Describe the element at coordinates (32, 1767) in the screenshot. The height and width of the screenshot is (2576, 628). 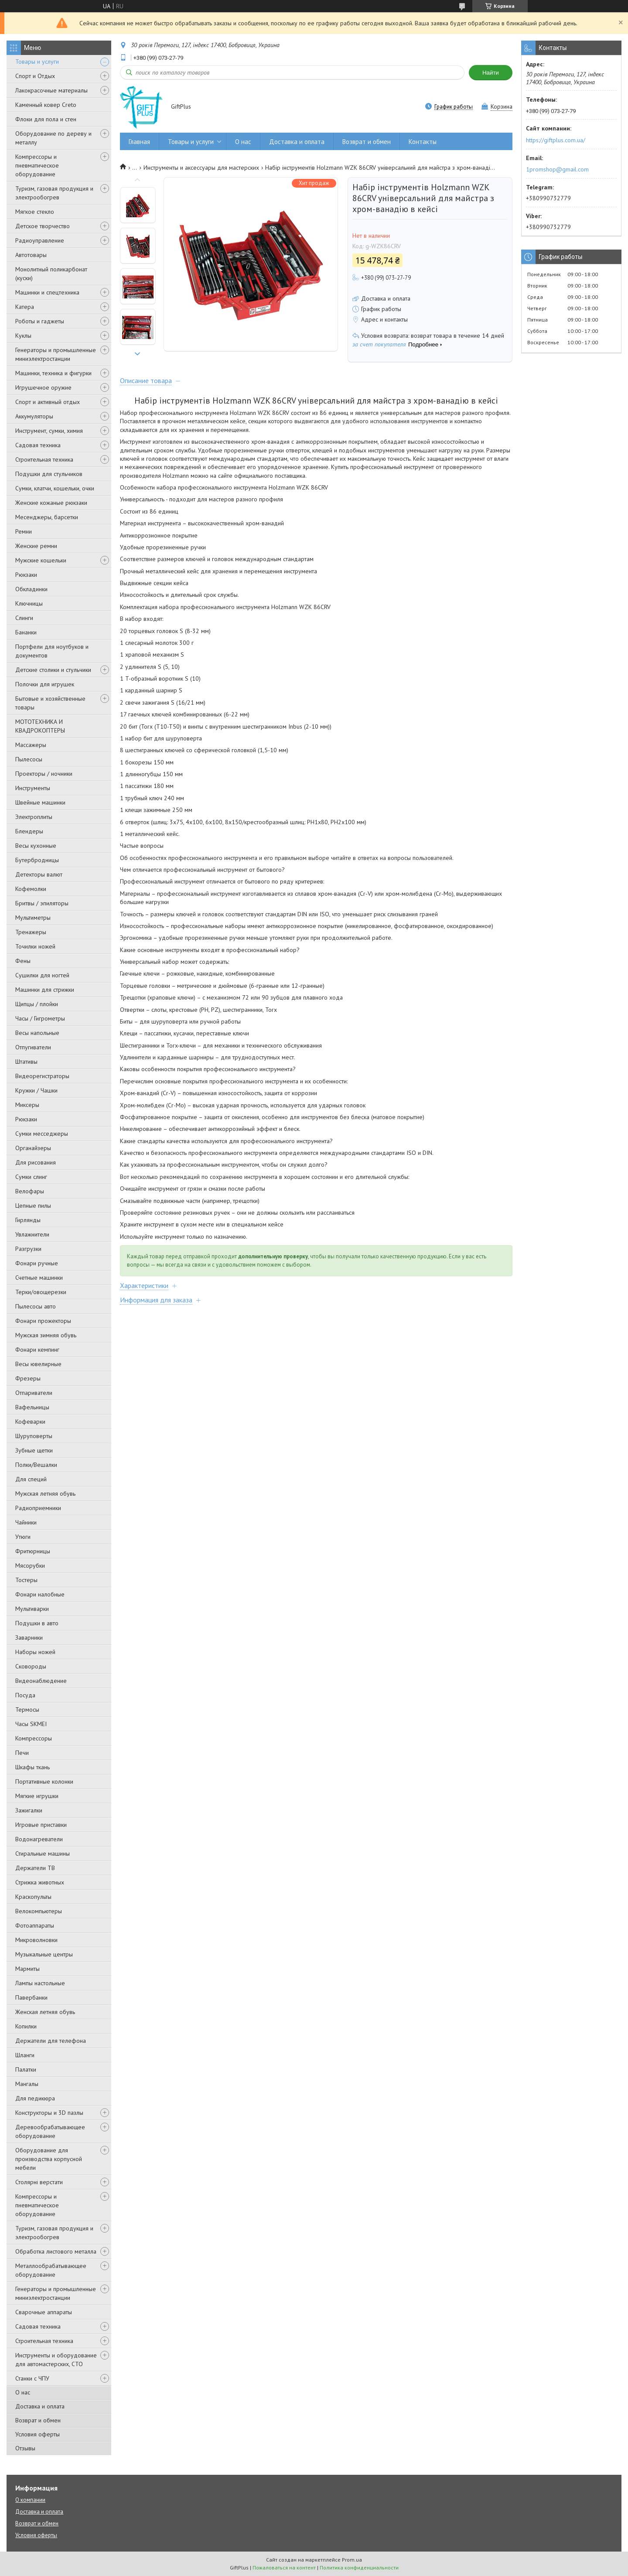
I see `Шкафы ткань` at that location.